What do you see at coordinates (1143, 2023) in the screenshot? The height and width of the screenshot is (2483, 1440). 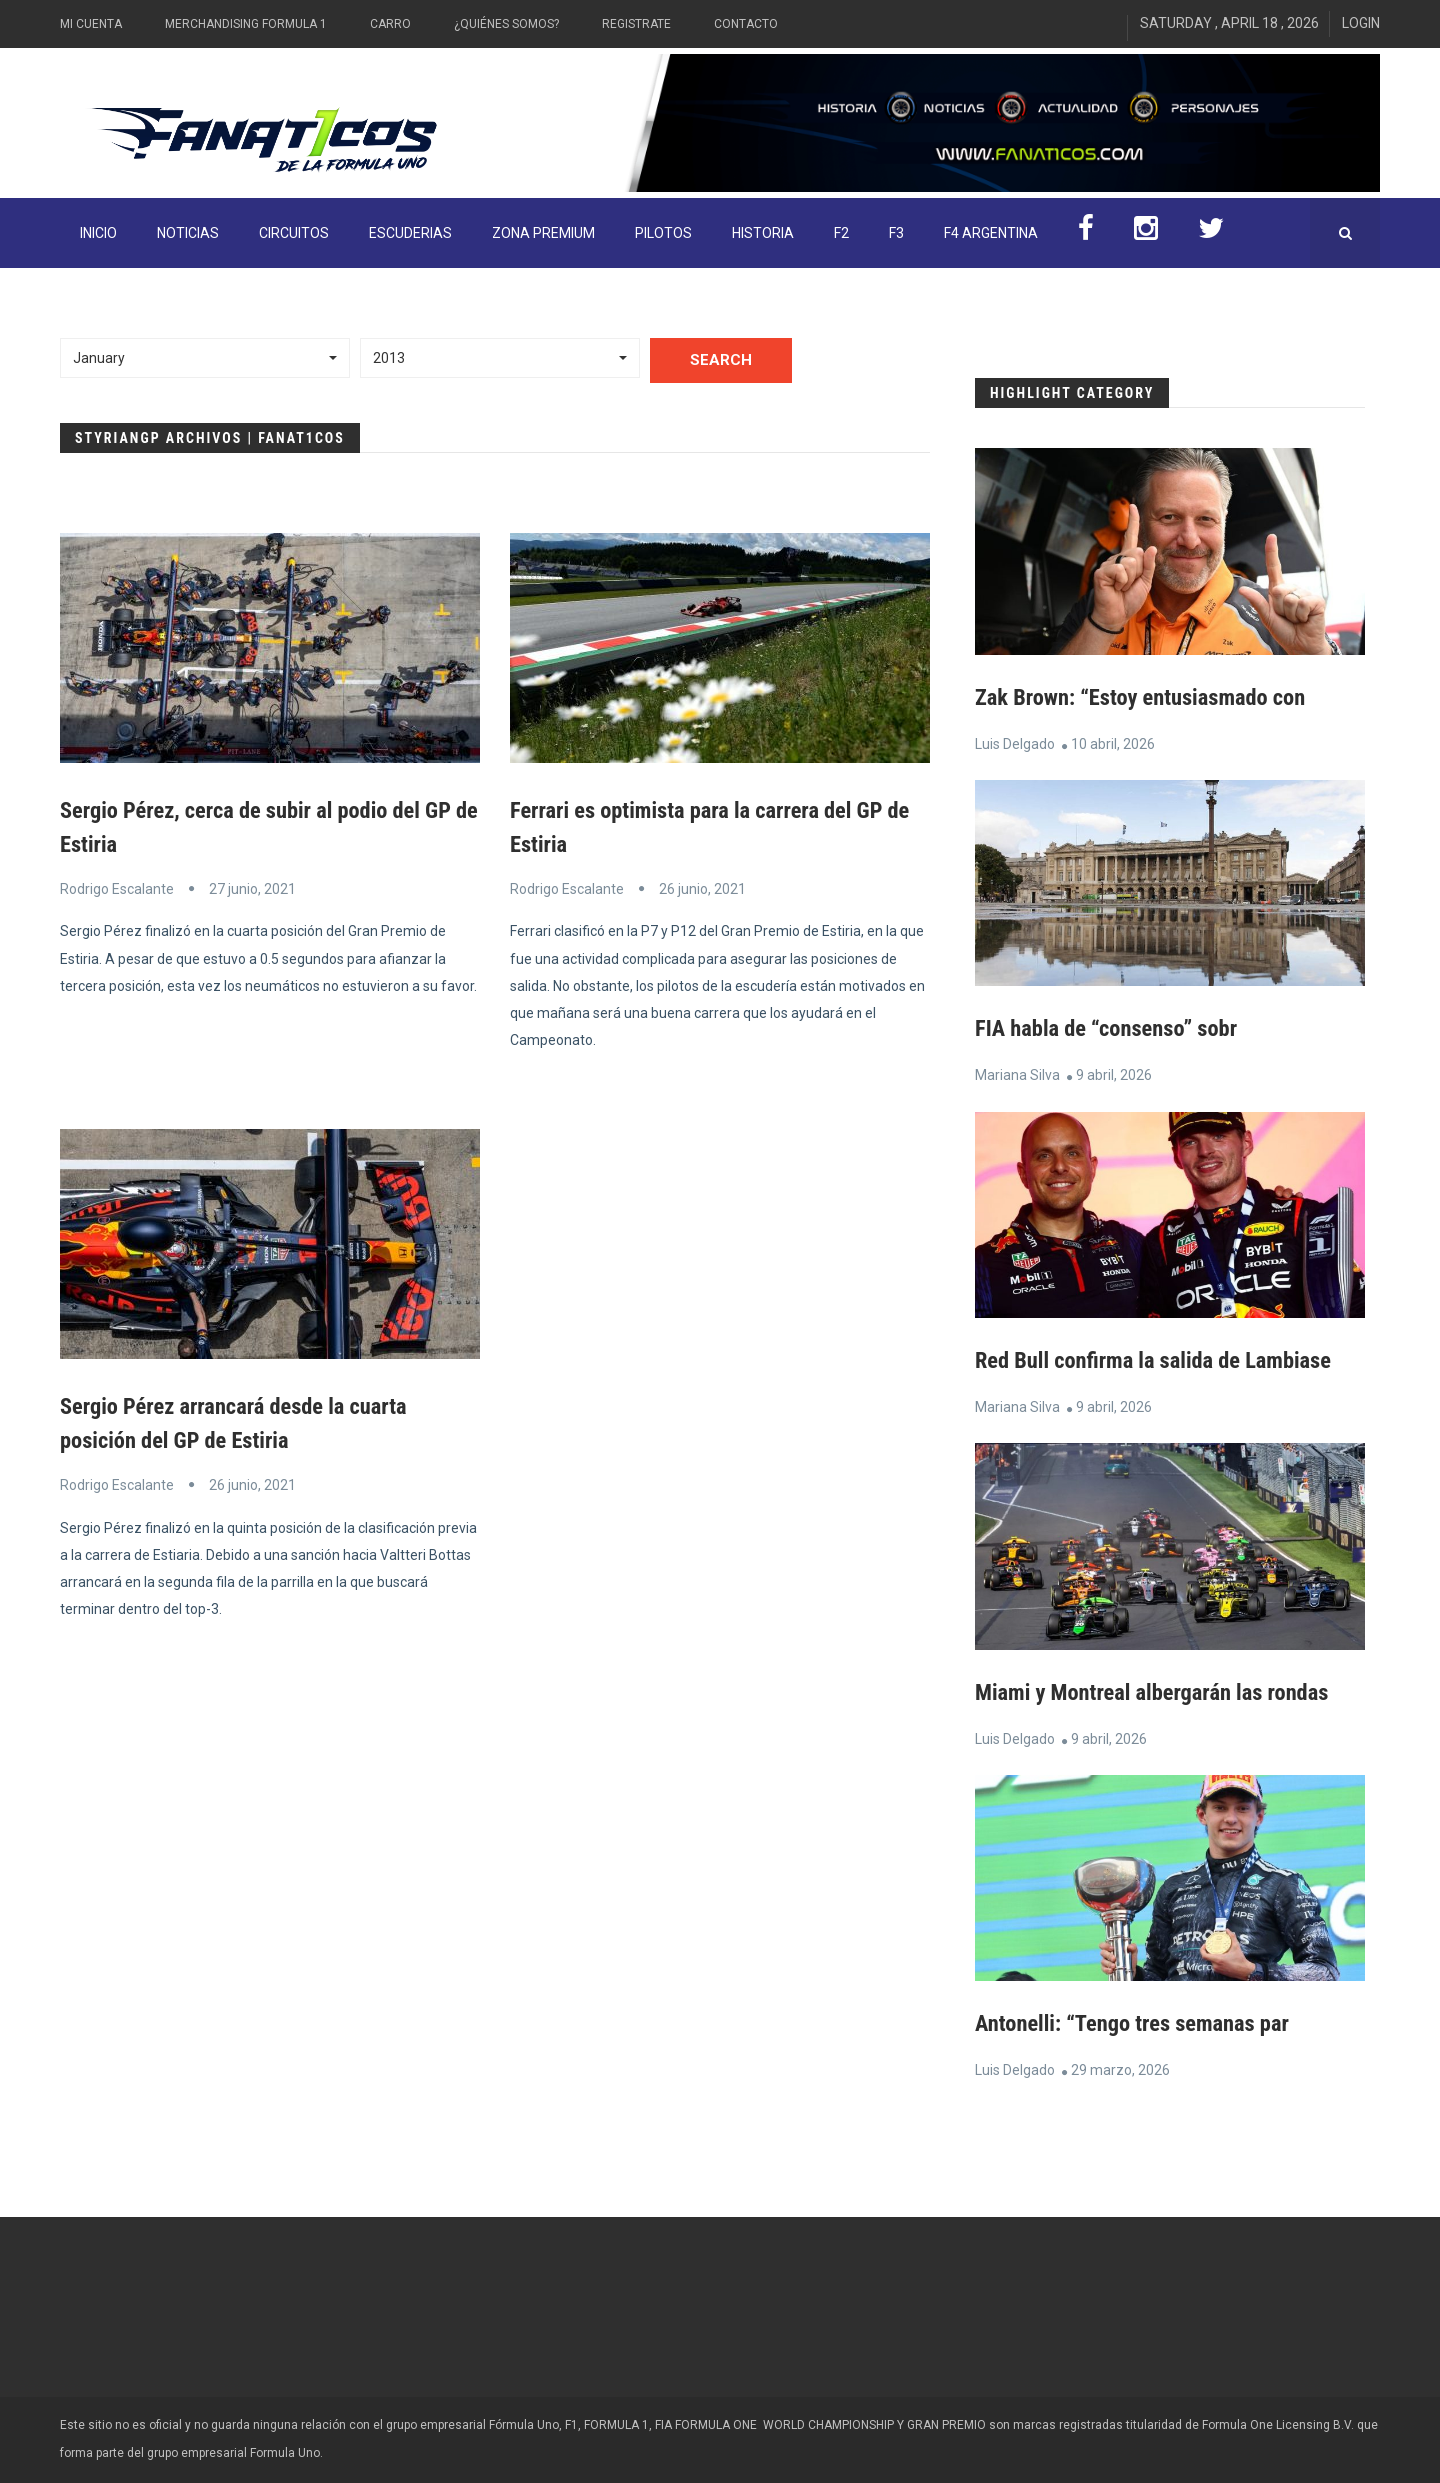 I see `Antonelli: “Tengo tres semanas par` at bounding box center [1143, 2023].